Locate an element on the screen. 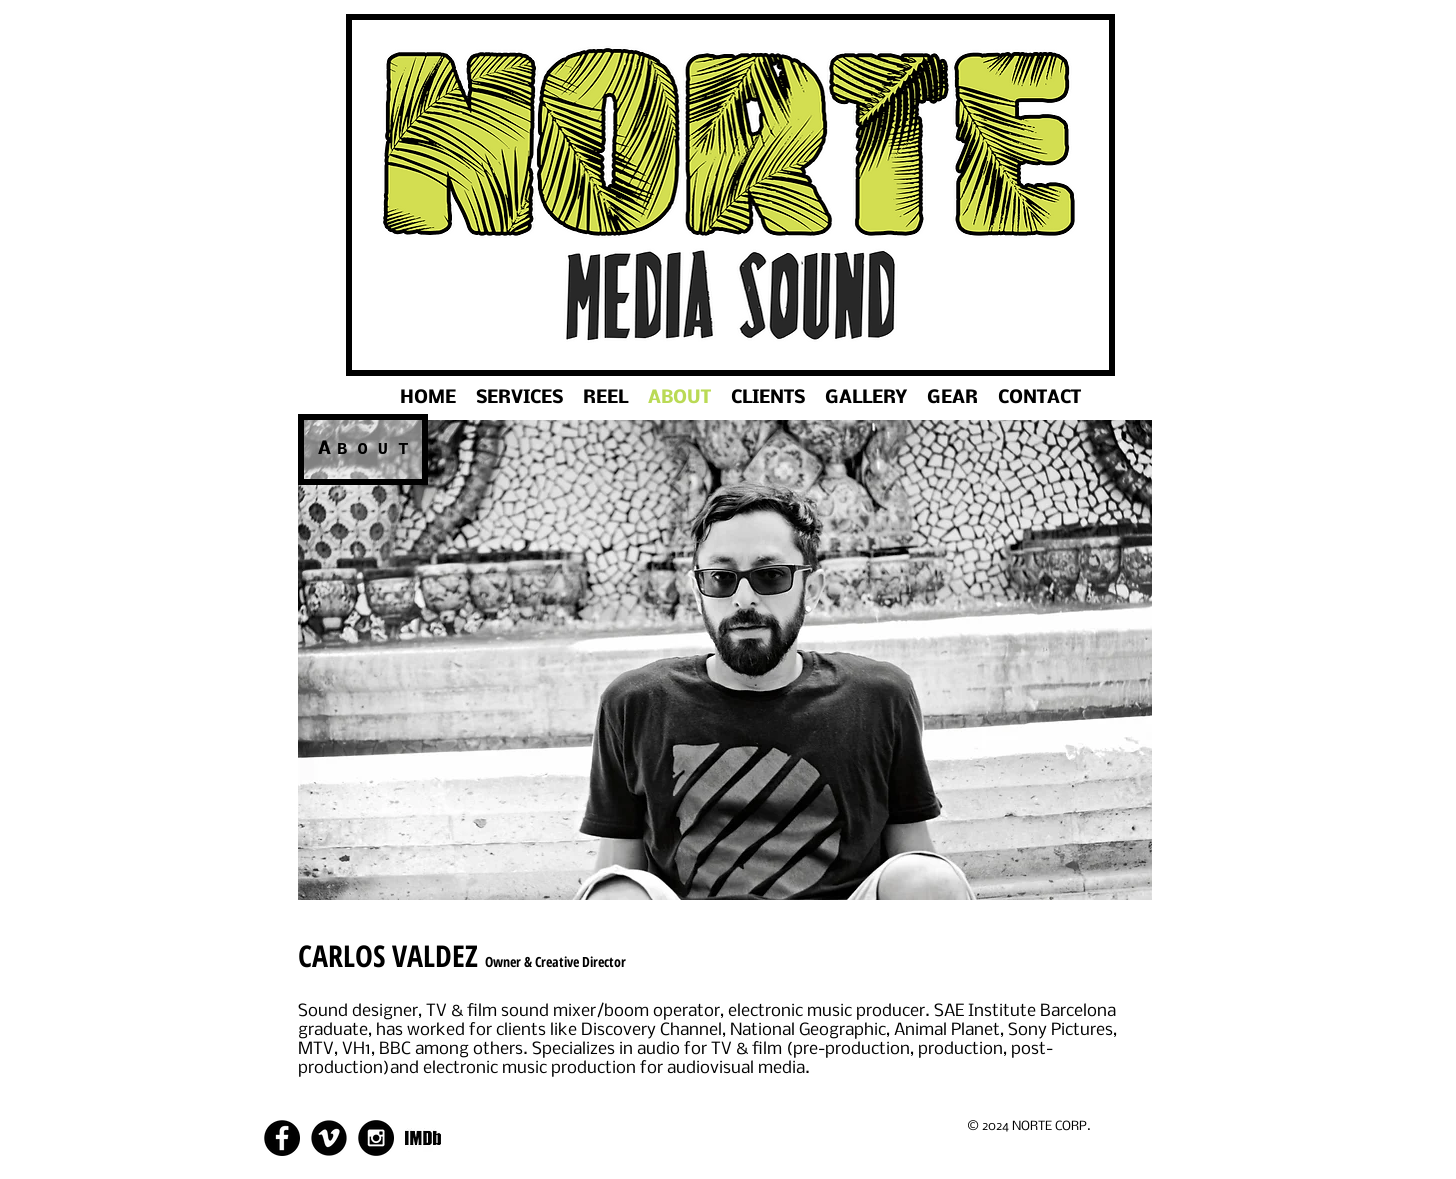 Image resolution: width=1456 pixels, height=1179 pixels. [Vimeo Round] is located at coordinates (329, 1138).